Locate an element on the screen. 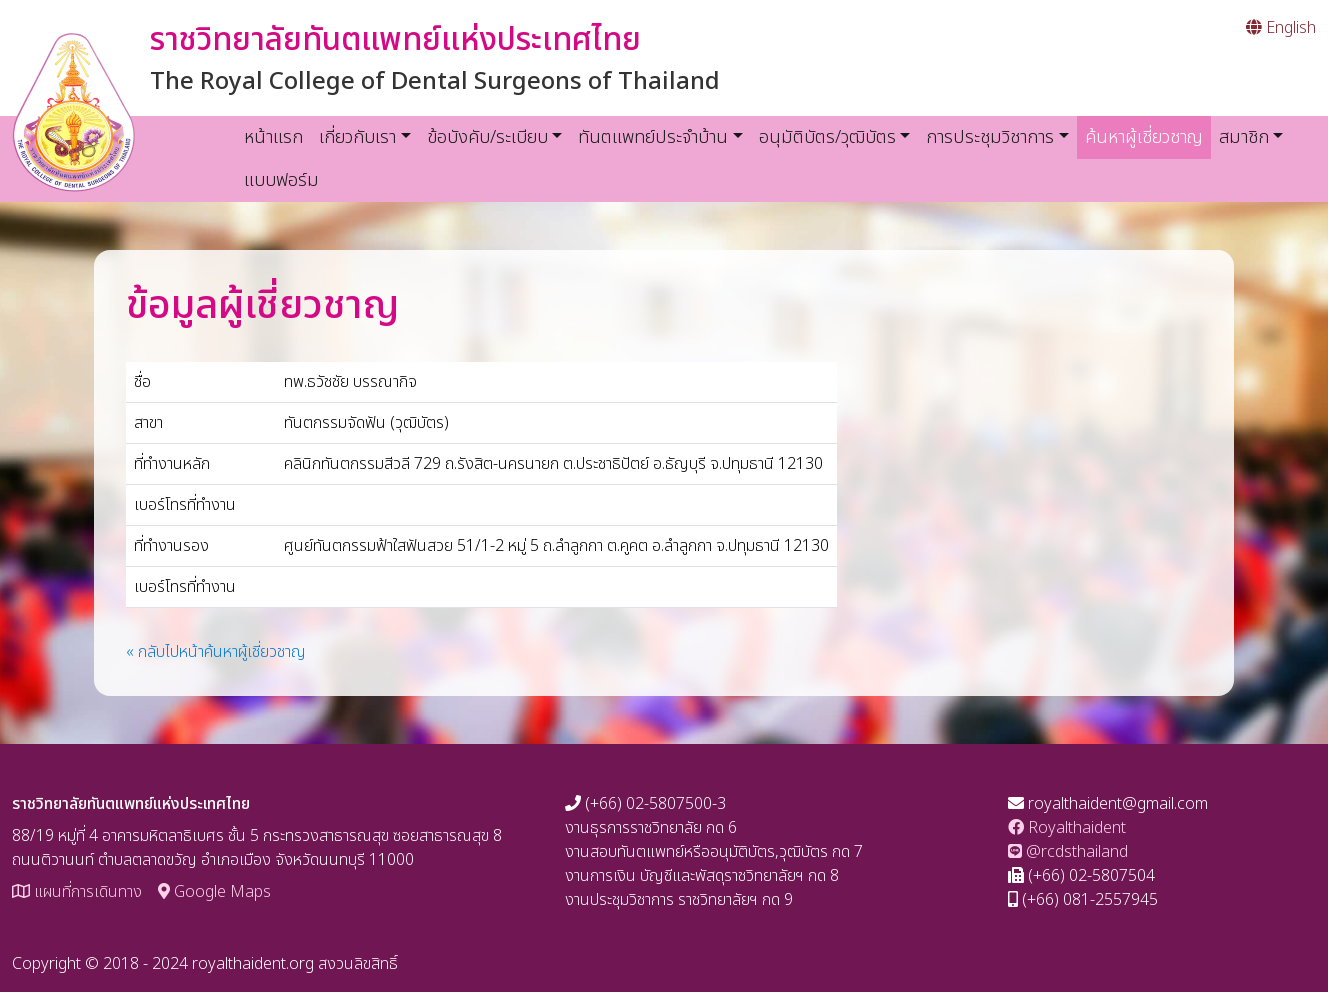 The image size is (1328, 992). « กลับไปหน้าค้นหาผู้เชี่ยวชาญ is located at coordinates (216, 652).